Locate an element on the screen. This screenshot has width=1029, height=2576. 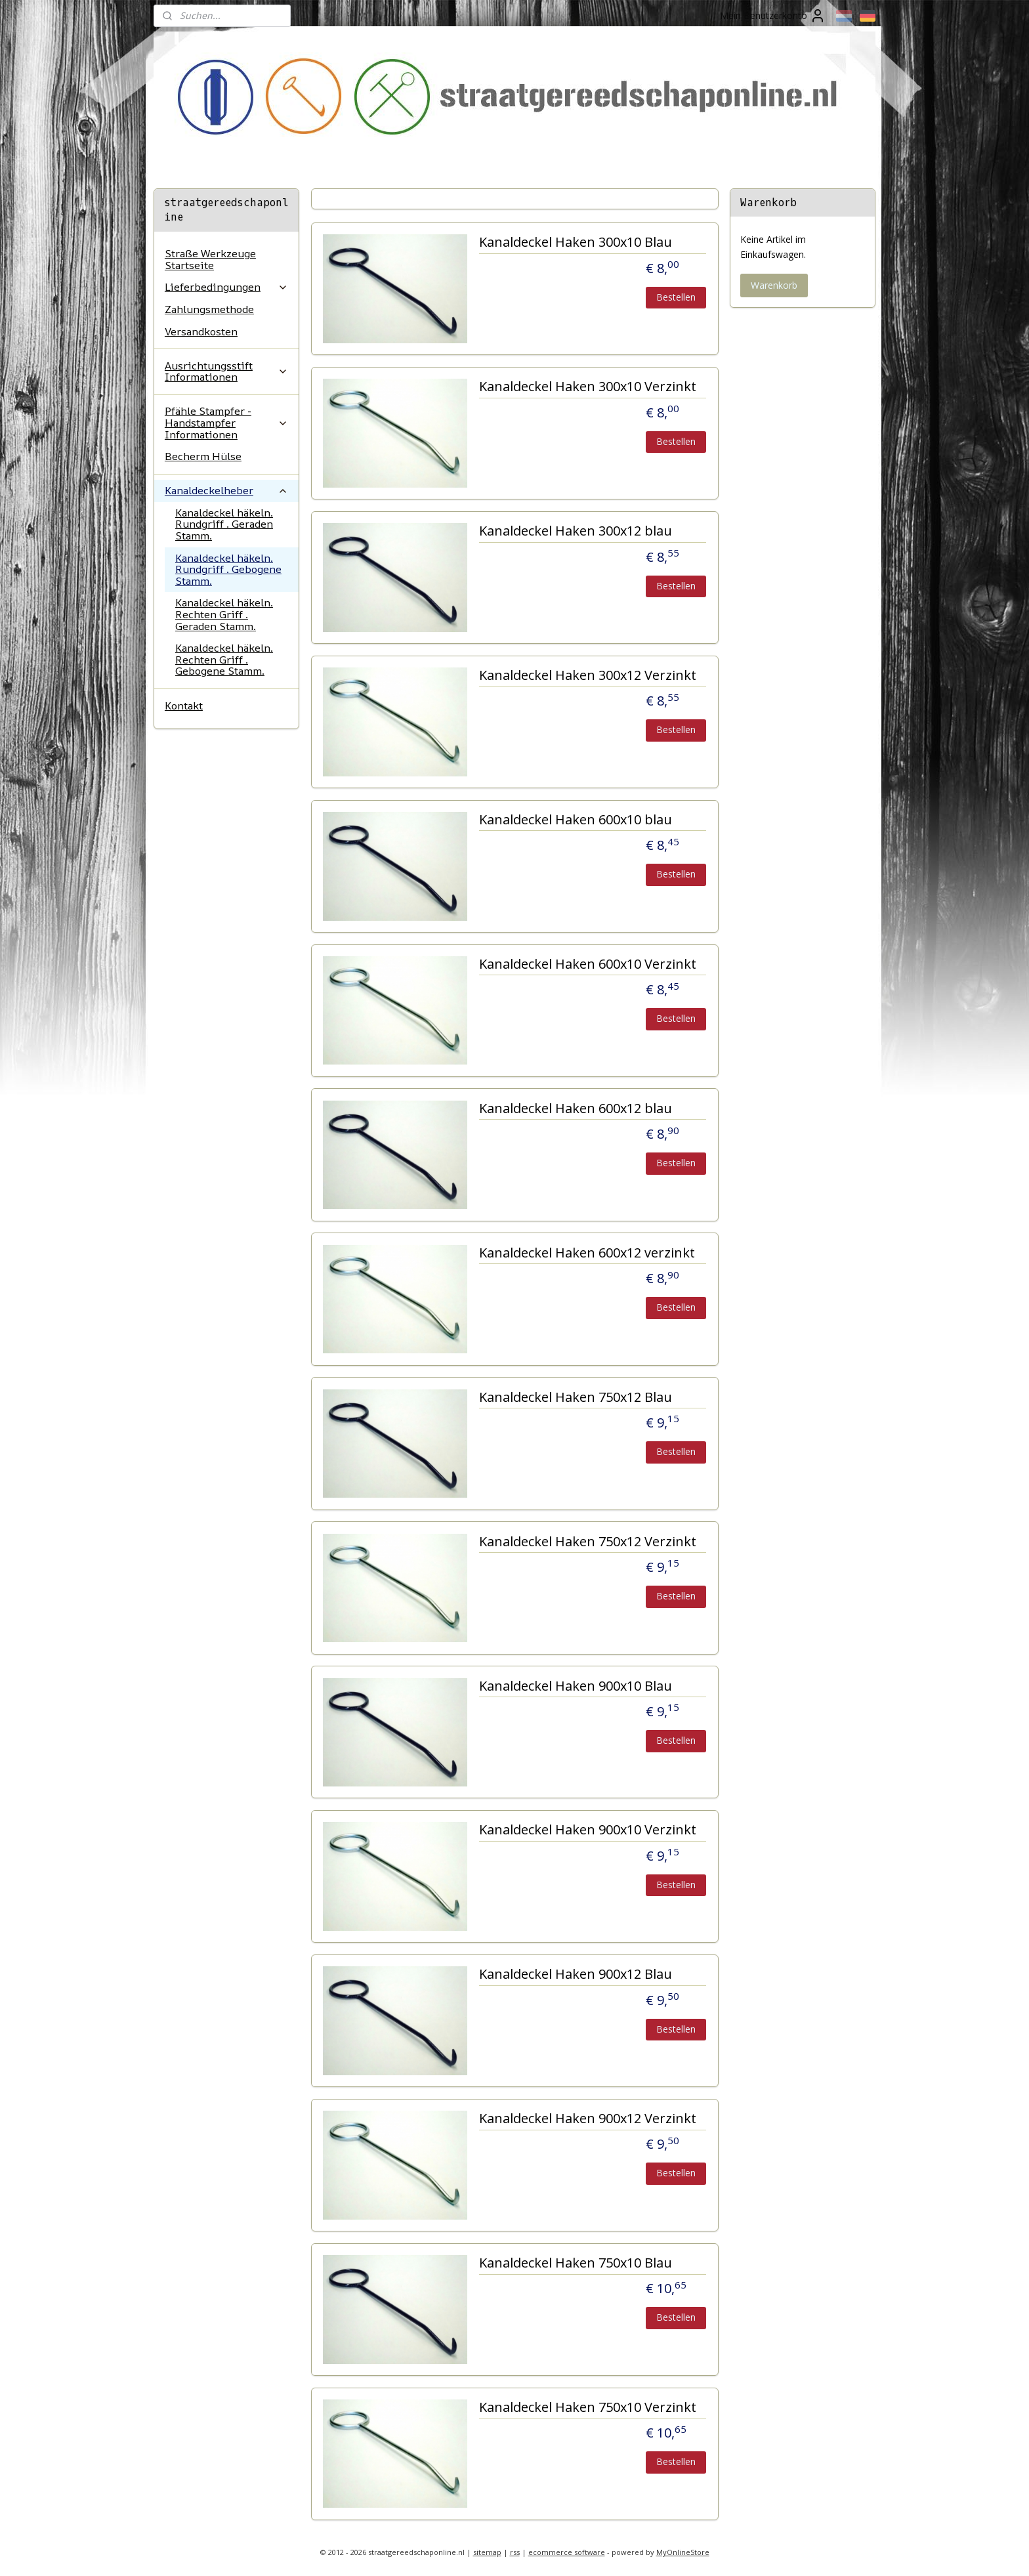
Kanaldeckel Haken 750x10 Verzinkt is located at coordinates (587, 2407).